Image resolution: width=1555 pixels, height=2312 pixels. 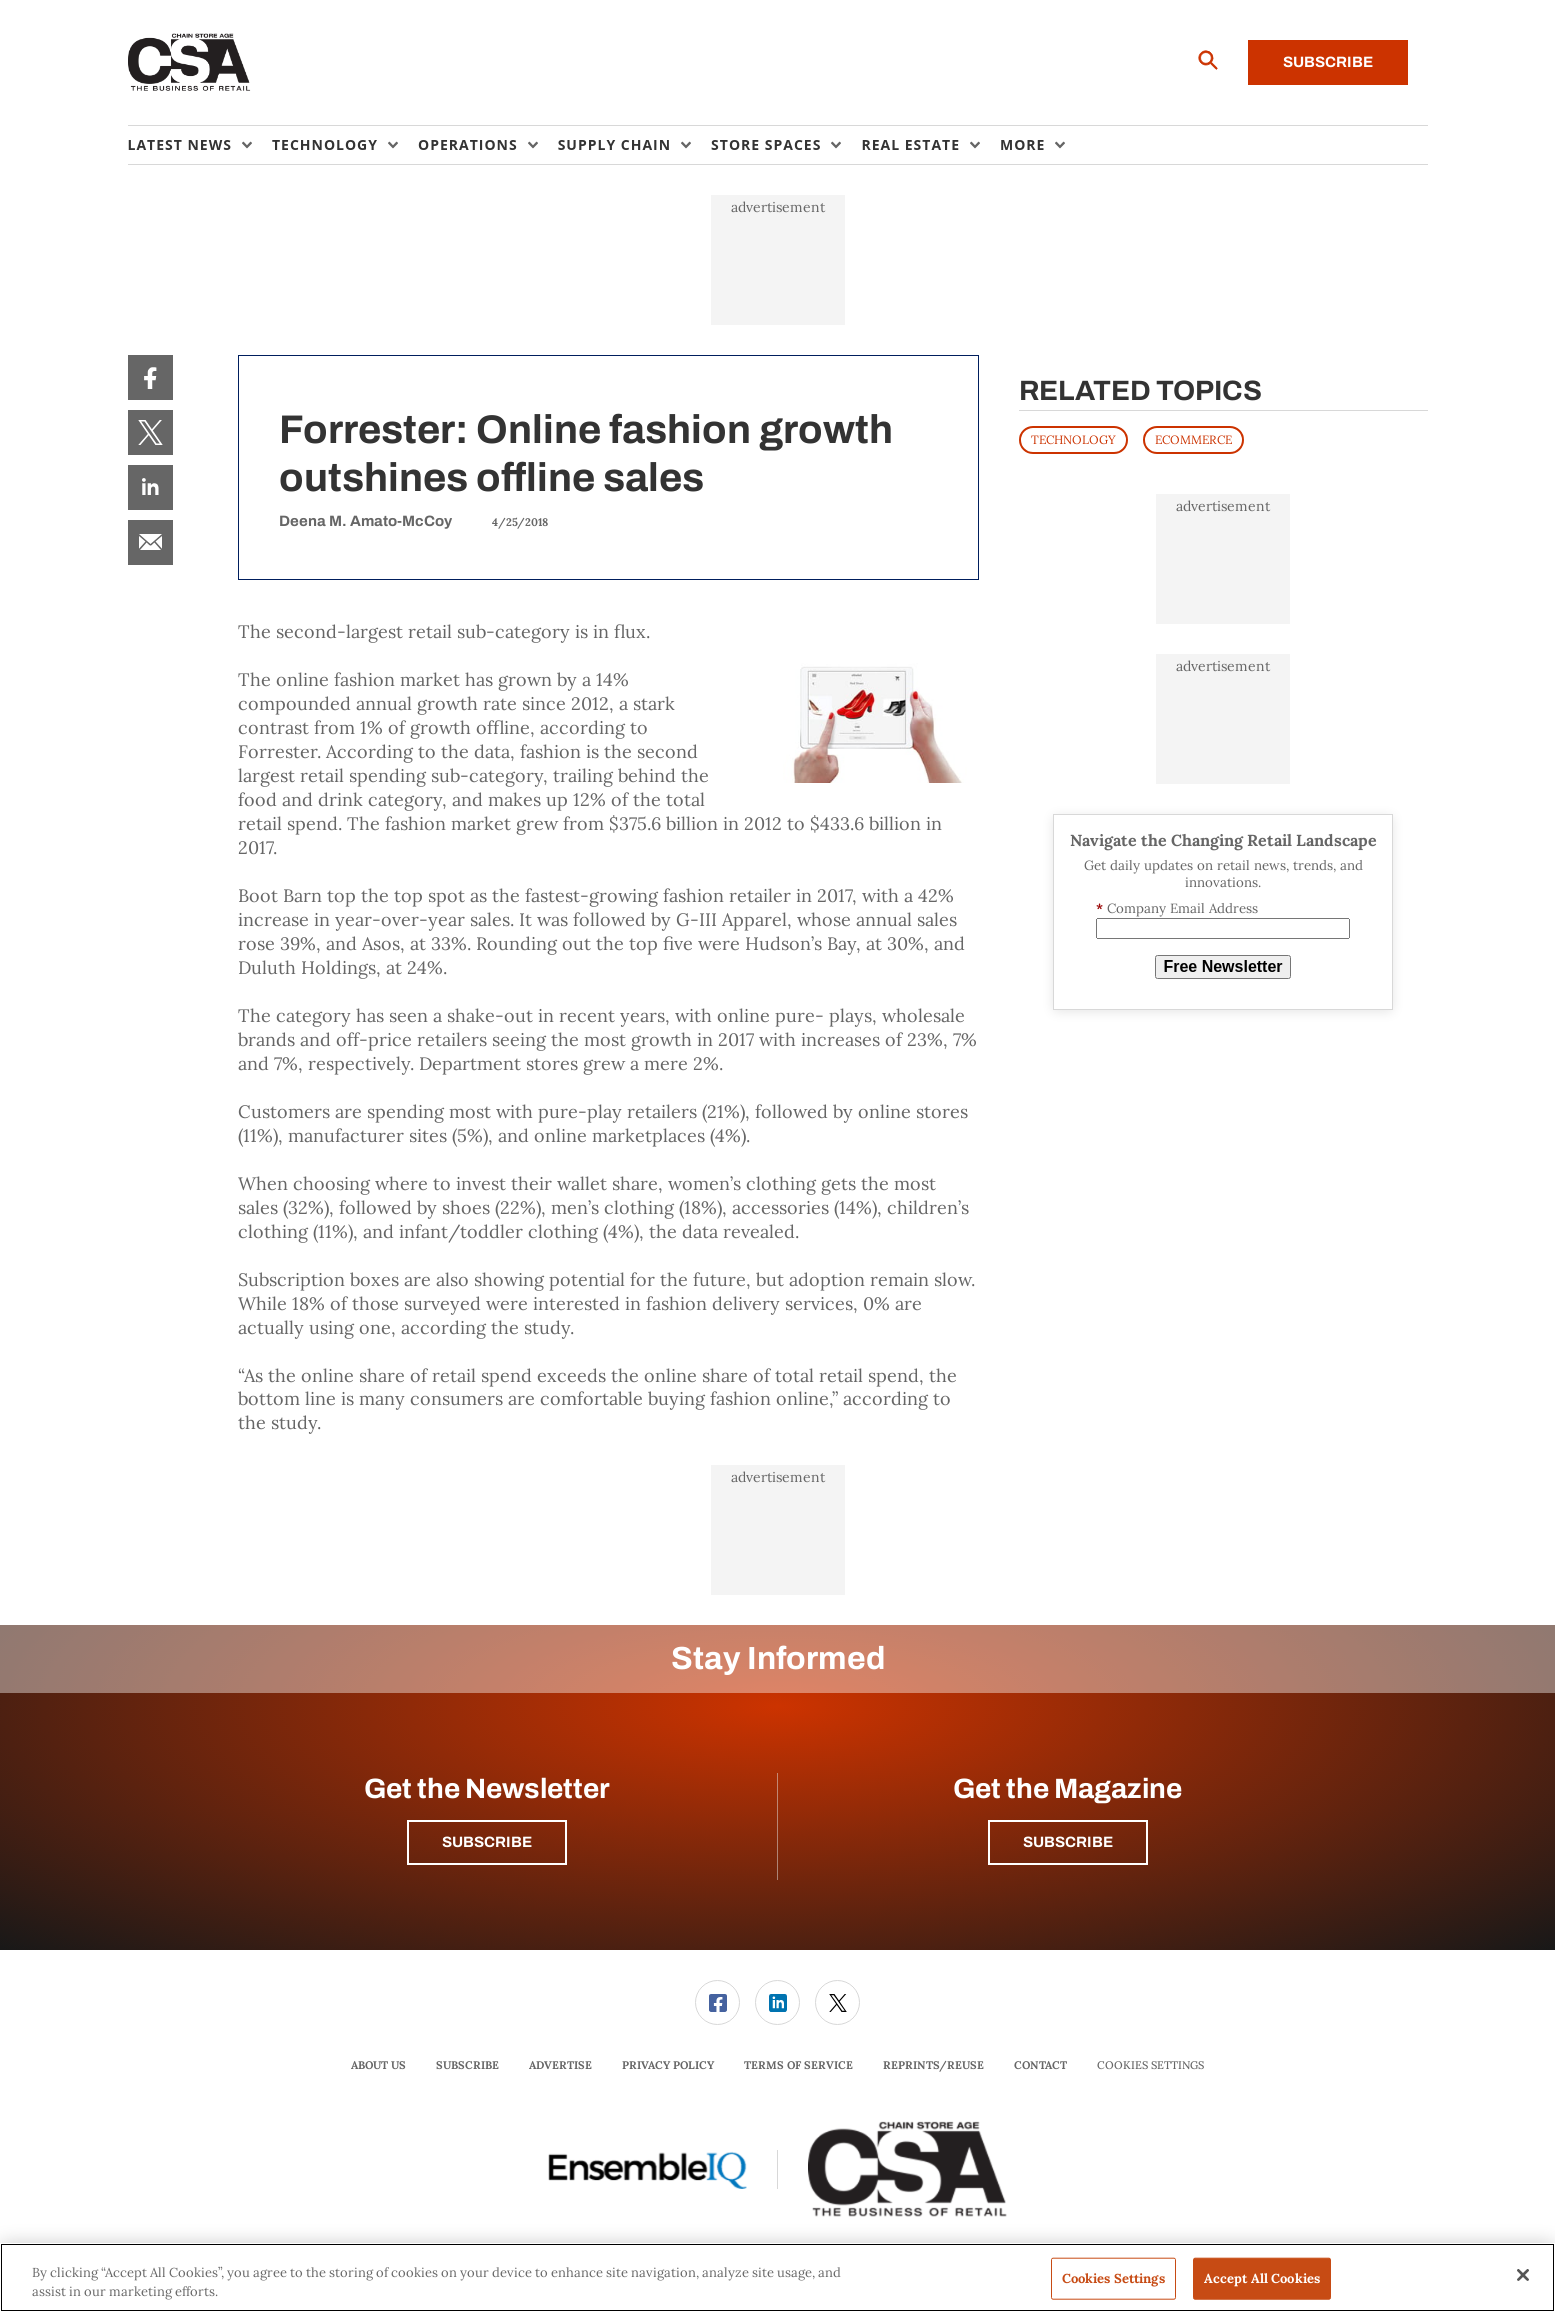 What do you see at coordinates (200, 145) in the screenshot?
I see `[menuitem]` at bounding box center [200, 145].